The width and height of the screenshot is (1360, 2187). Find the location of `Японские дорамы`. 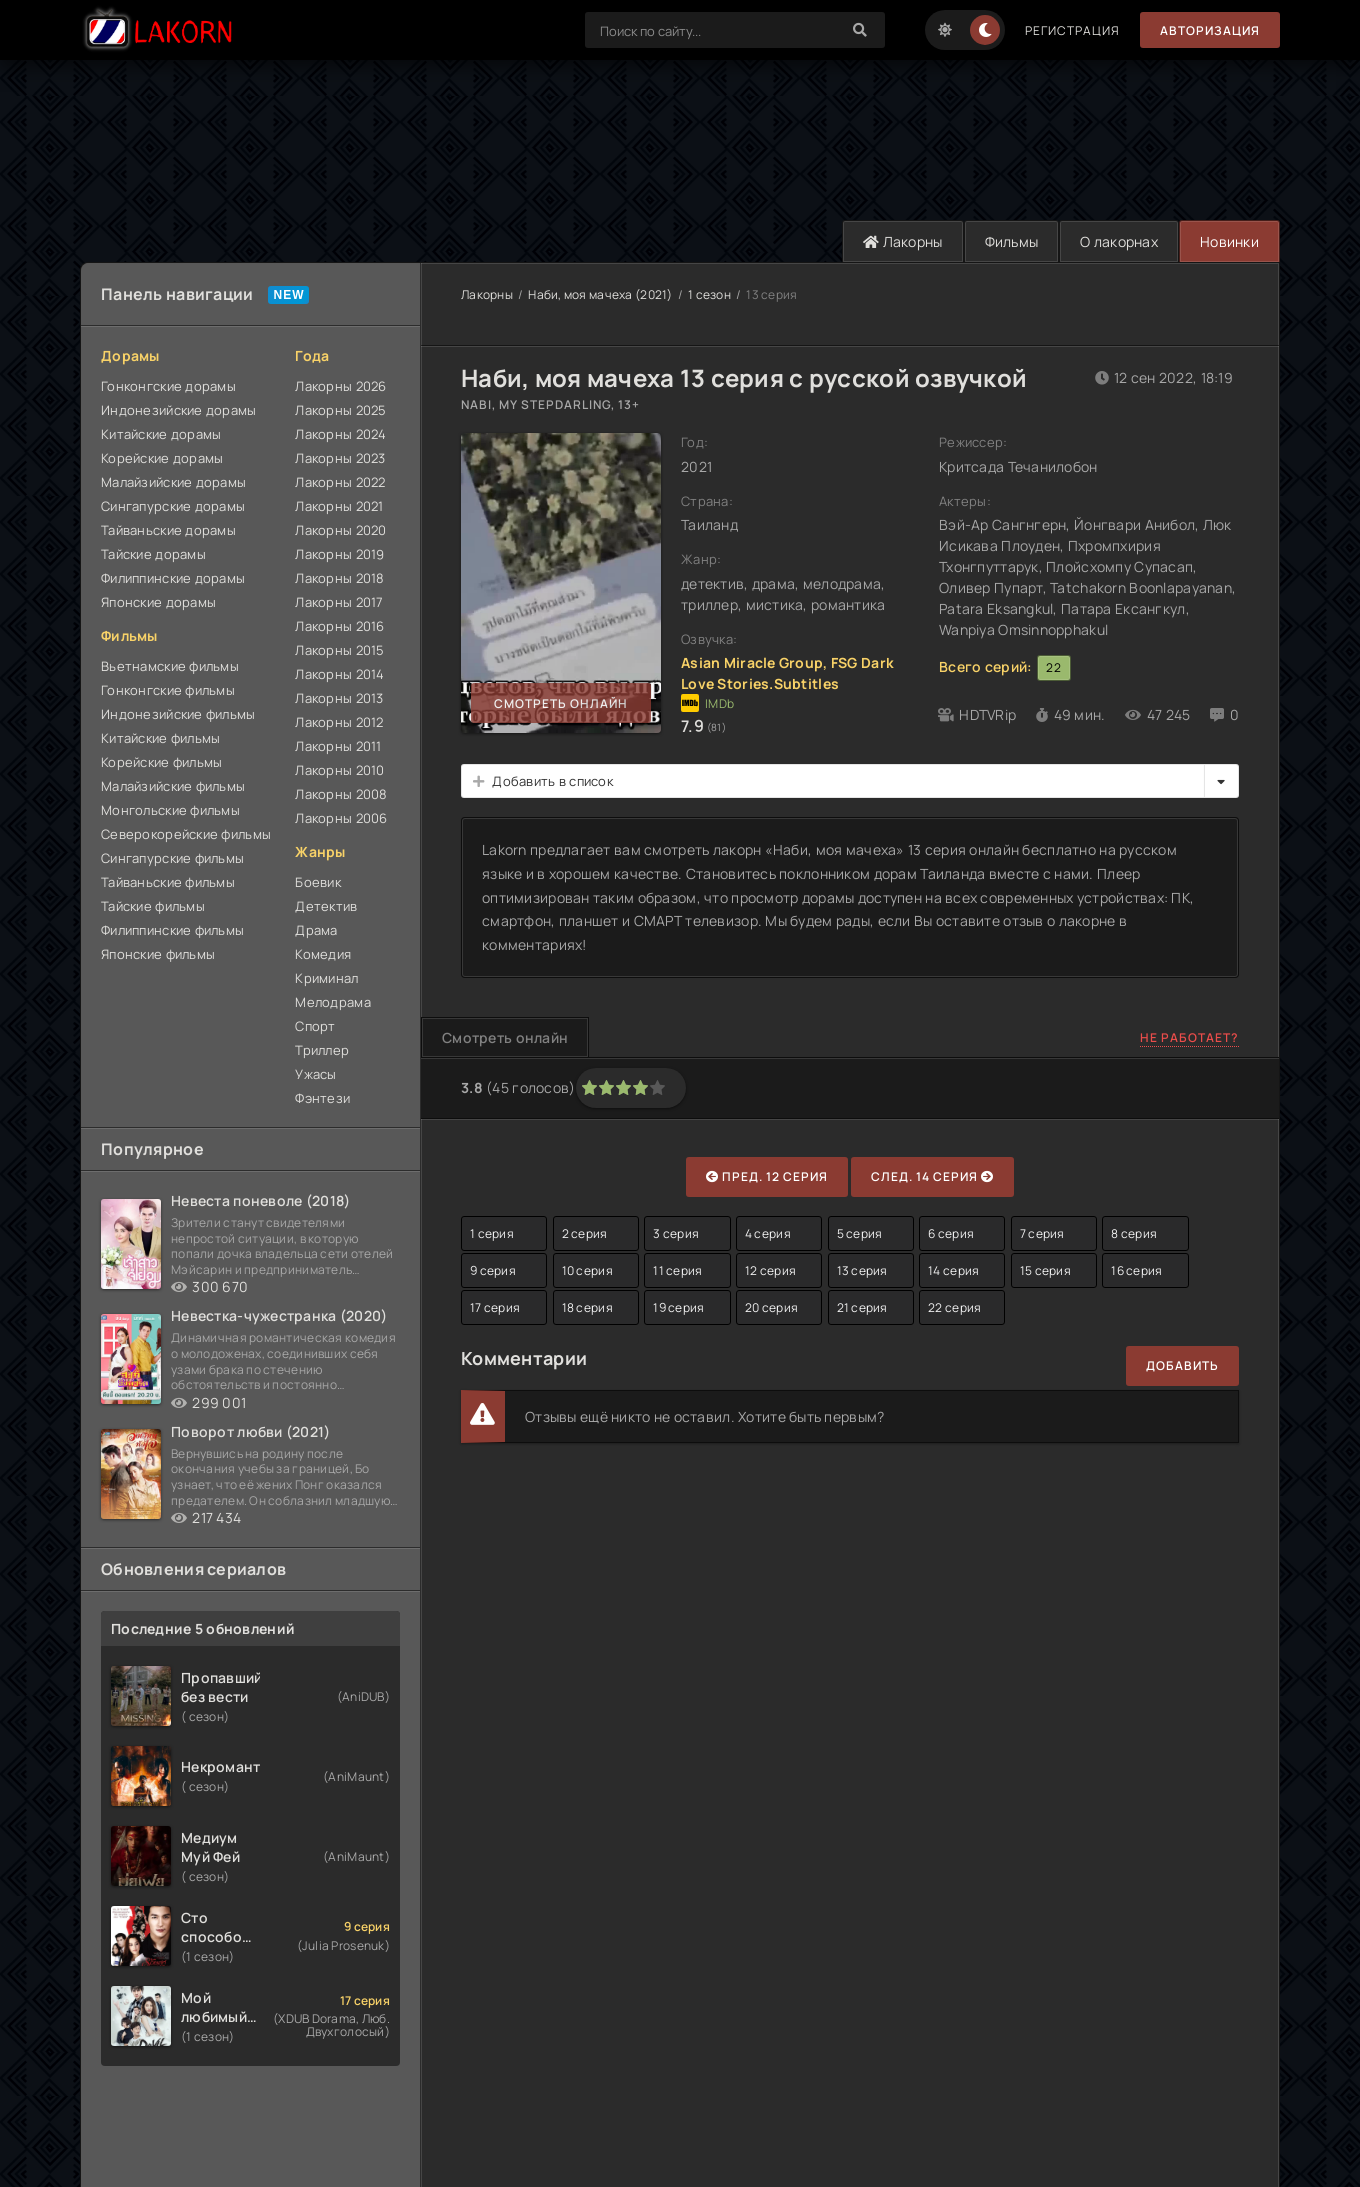

Японские дорамы is located at coordinates (158, 602).